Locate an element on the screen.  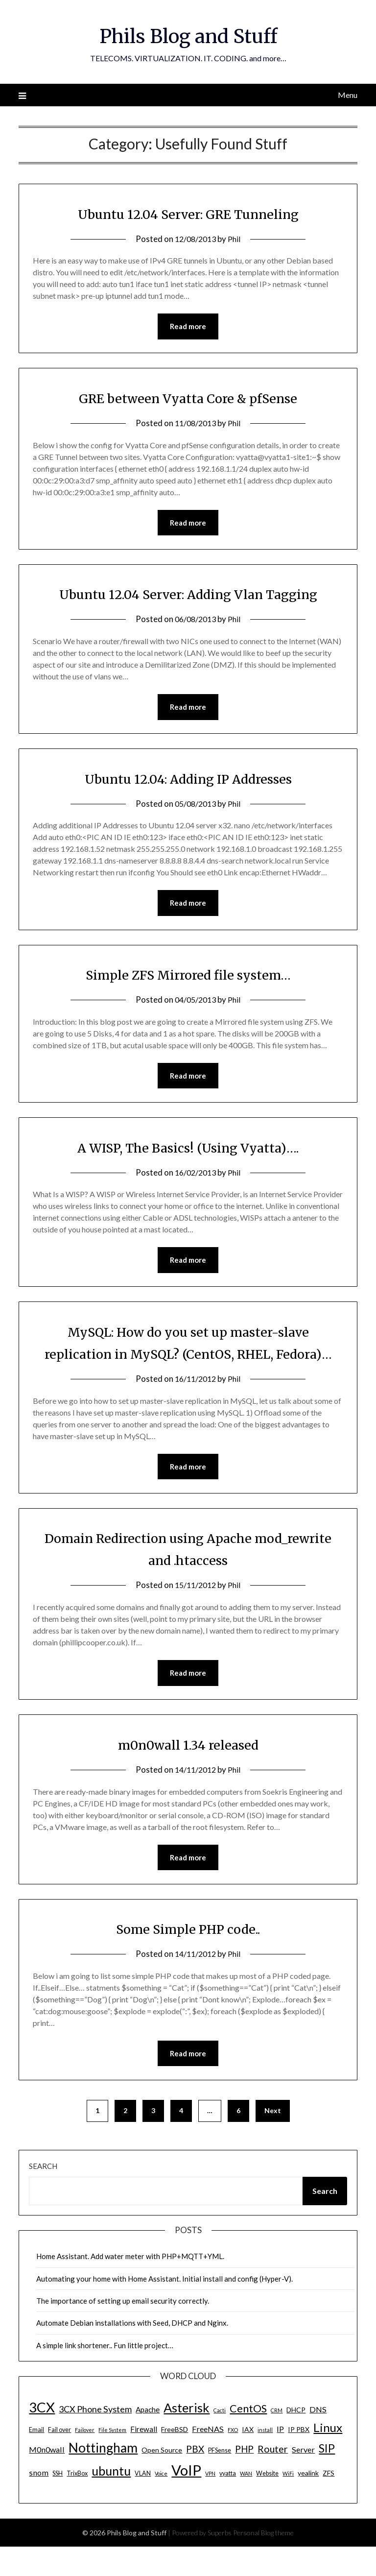
Linux [Linux (20 items)] is located at coordinates (327, 2457).